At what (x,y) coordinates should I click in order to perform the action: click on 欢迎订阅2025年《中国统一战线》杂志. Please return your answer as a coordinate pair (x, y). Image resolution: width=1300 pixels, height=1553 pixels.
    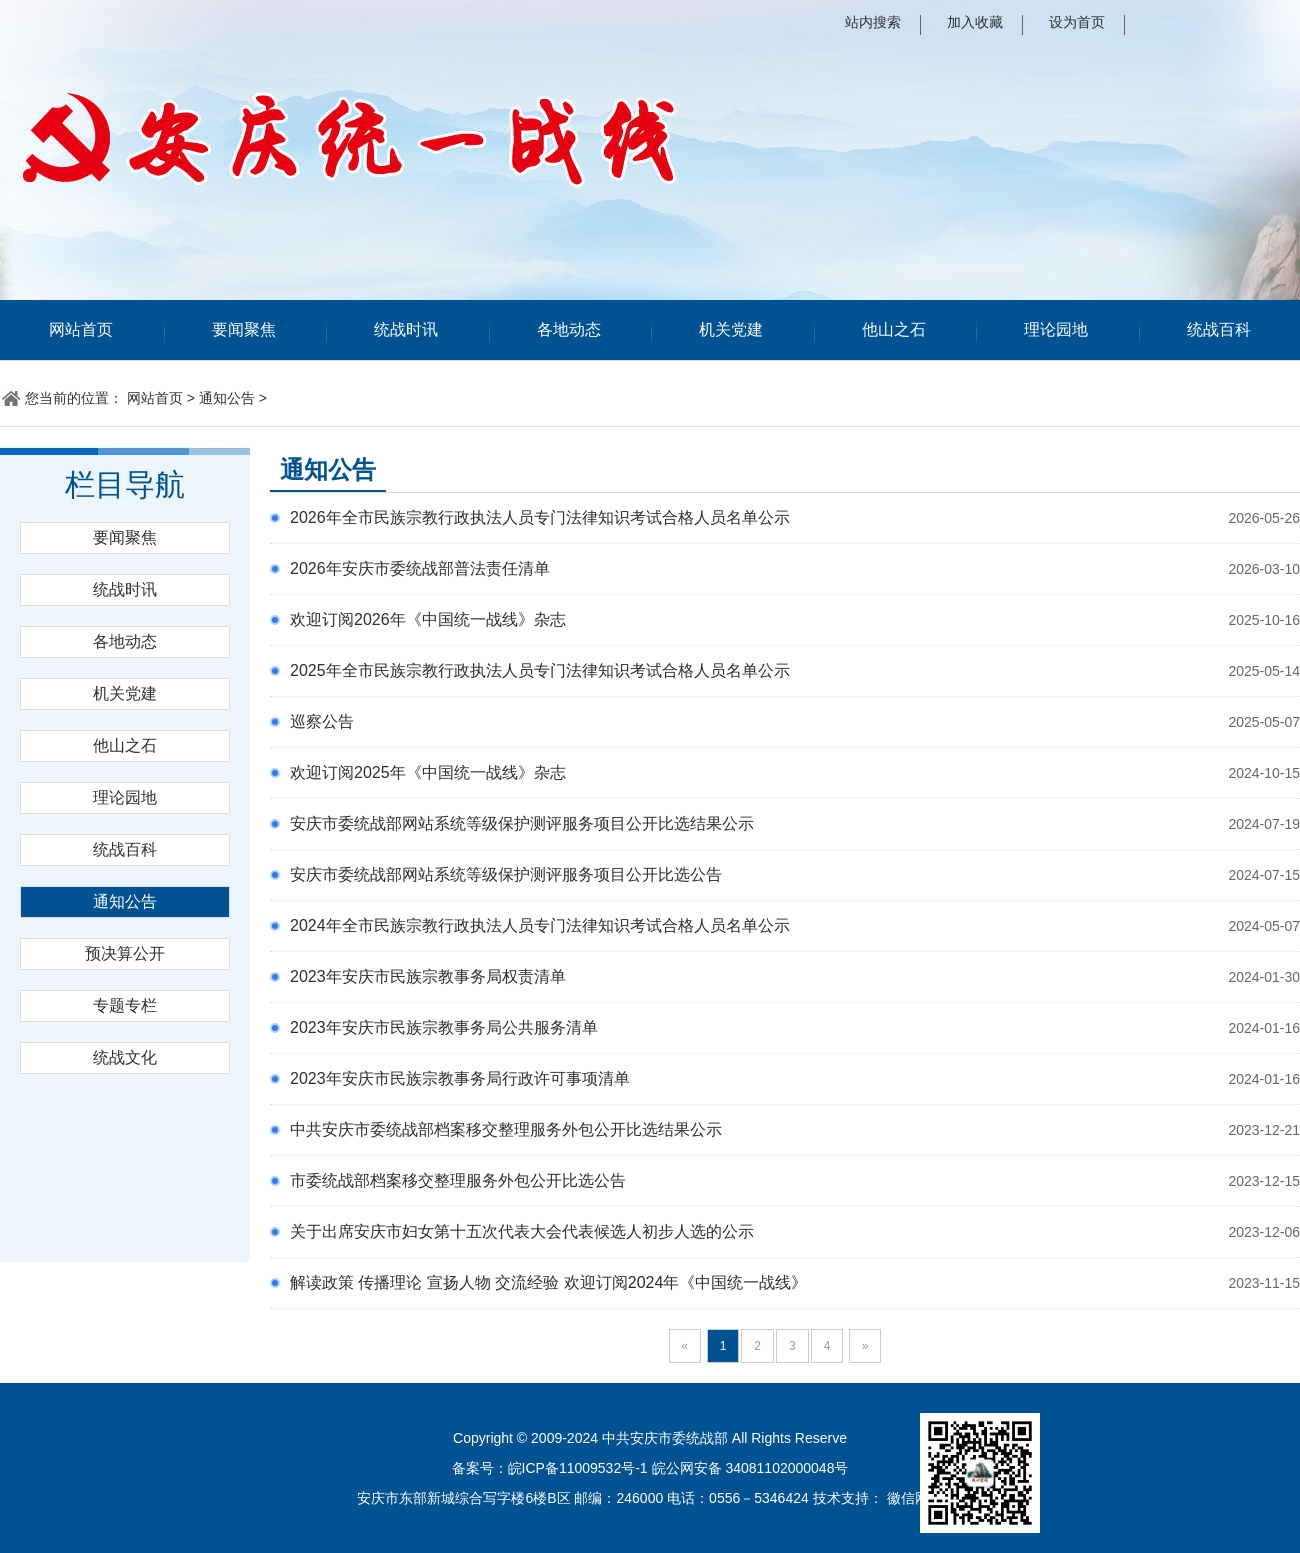
    Looking at the image, I should click on (428, 772).